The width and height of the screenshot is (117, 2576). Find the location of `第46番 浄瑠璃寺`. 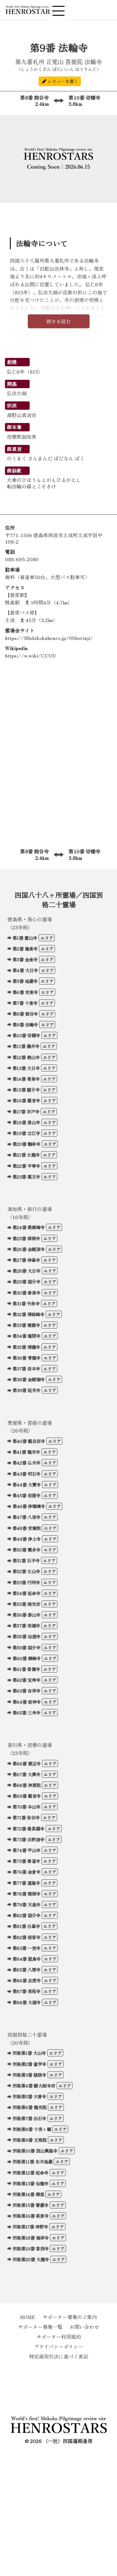

第46番 浄瑠璃寺 is located at coordinates (28, 1506).